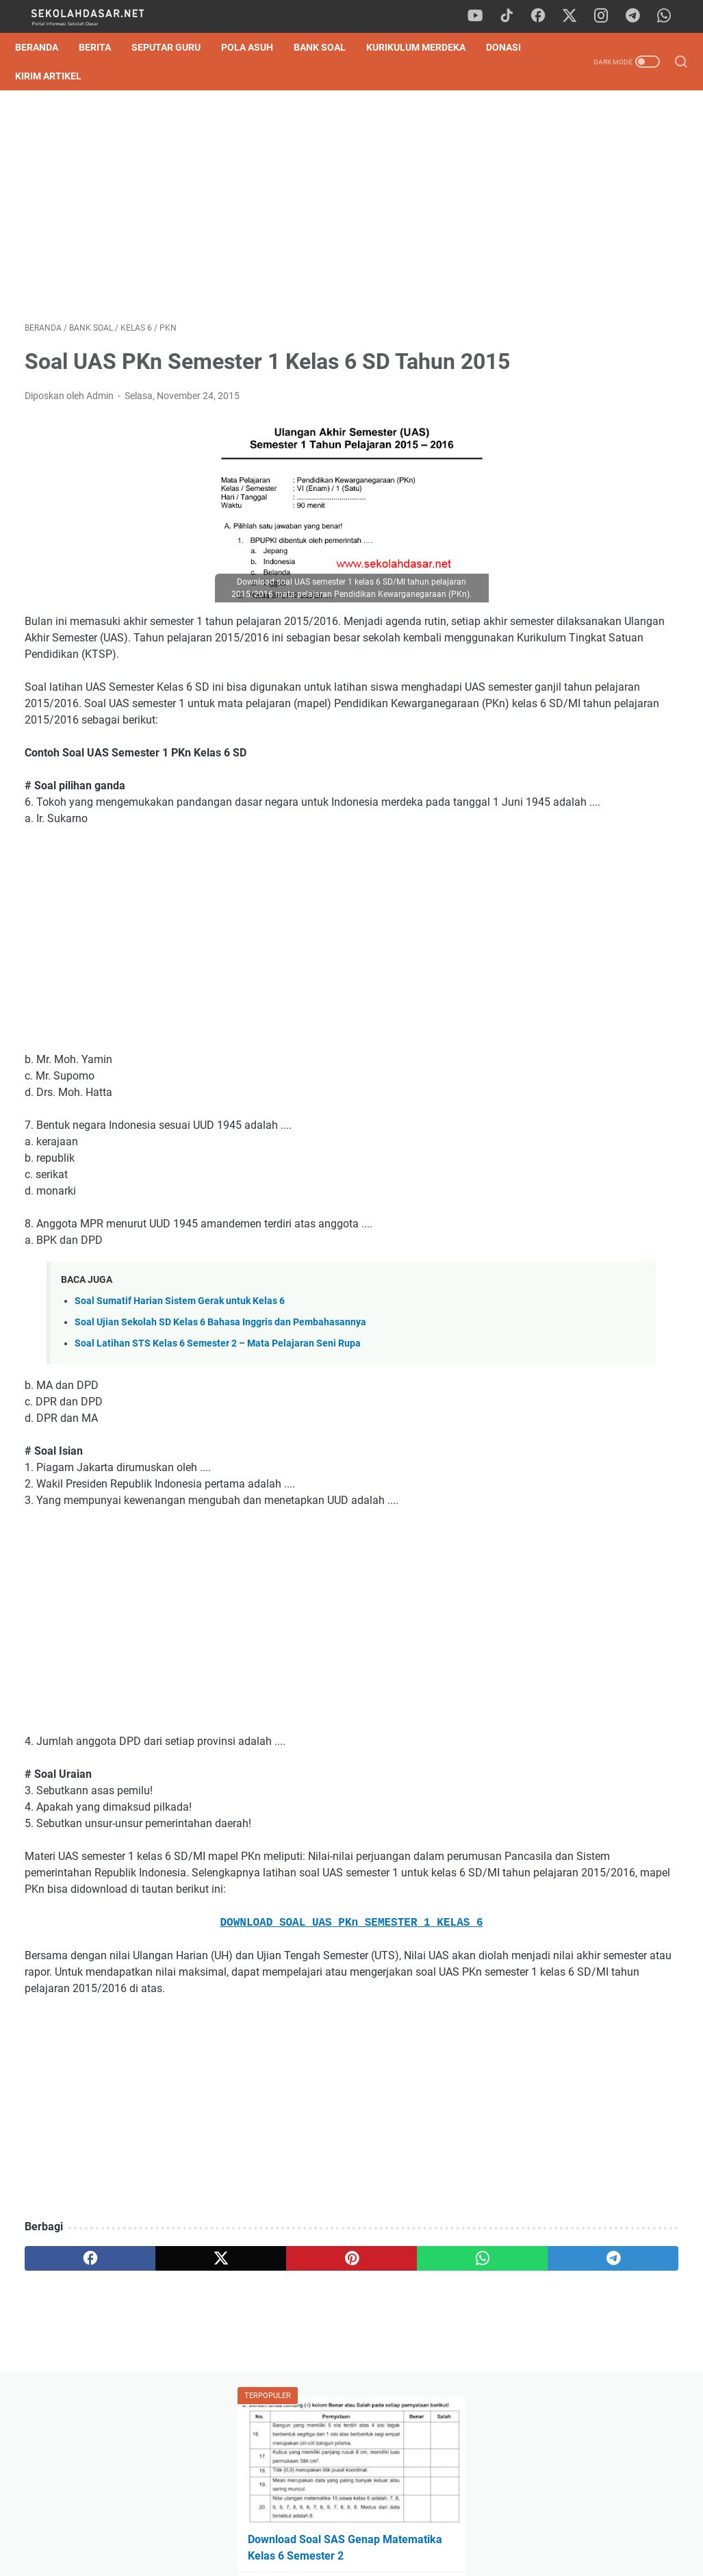  Describe the element at coordinates (425, 47) in the screenshot. I see `Kurikulum Merdeka` at that location.